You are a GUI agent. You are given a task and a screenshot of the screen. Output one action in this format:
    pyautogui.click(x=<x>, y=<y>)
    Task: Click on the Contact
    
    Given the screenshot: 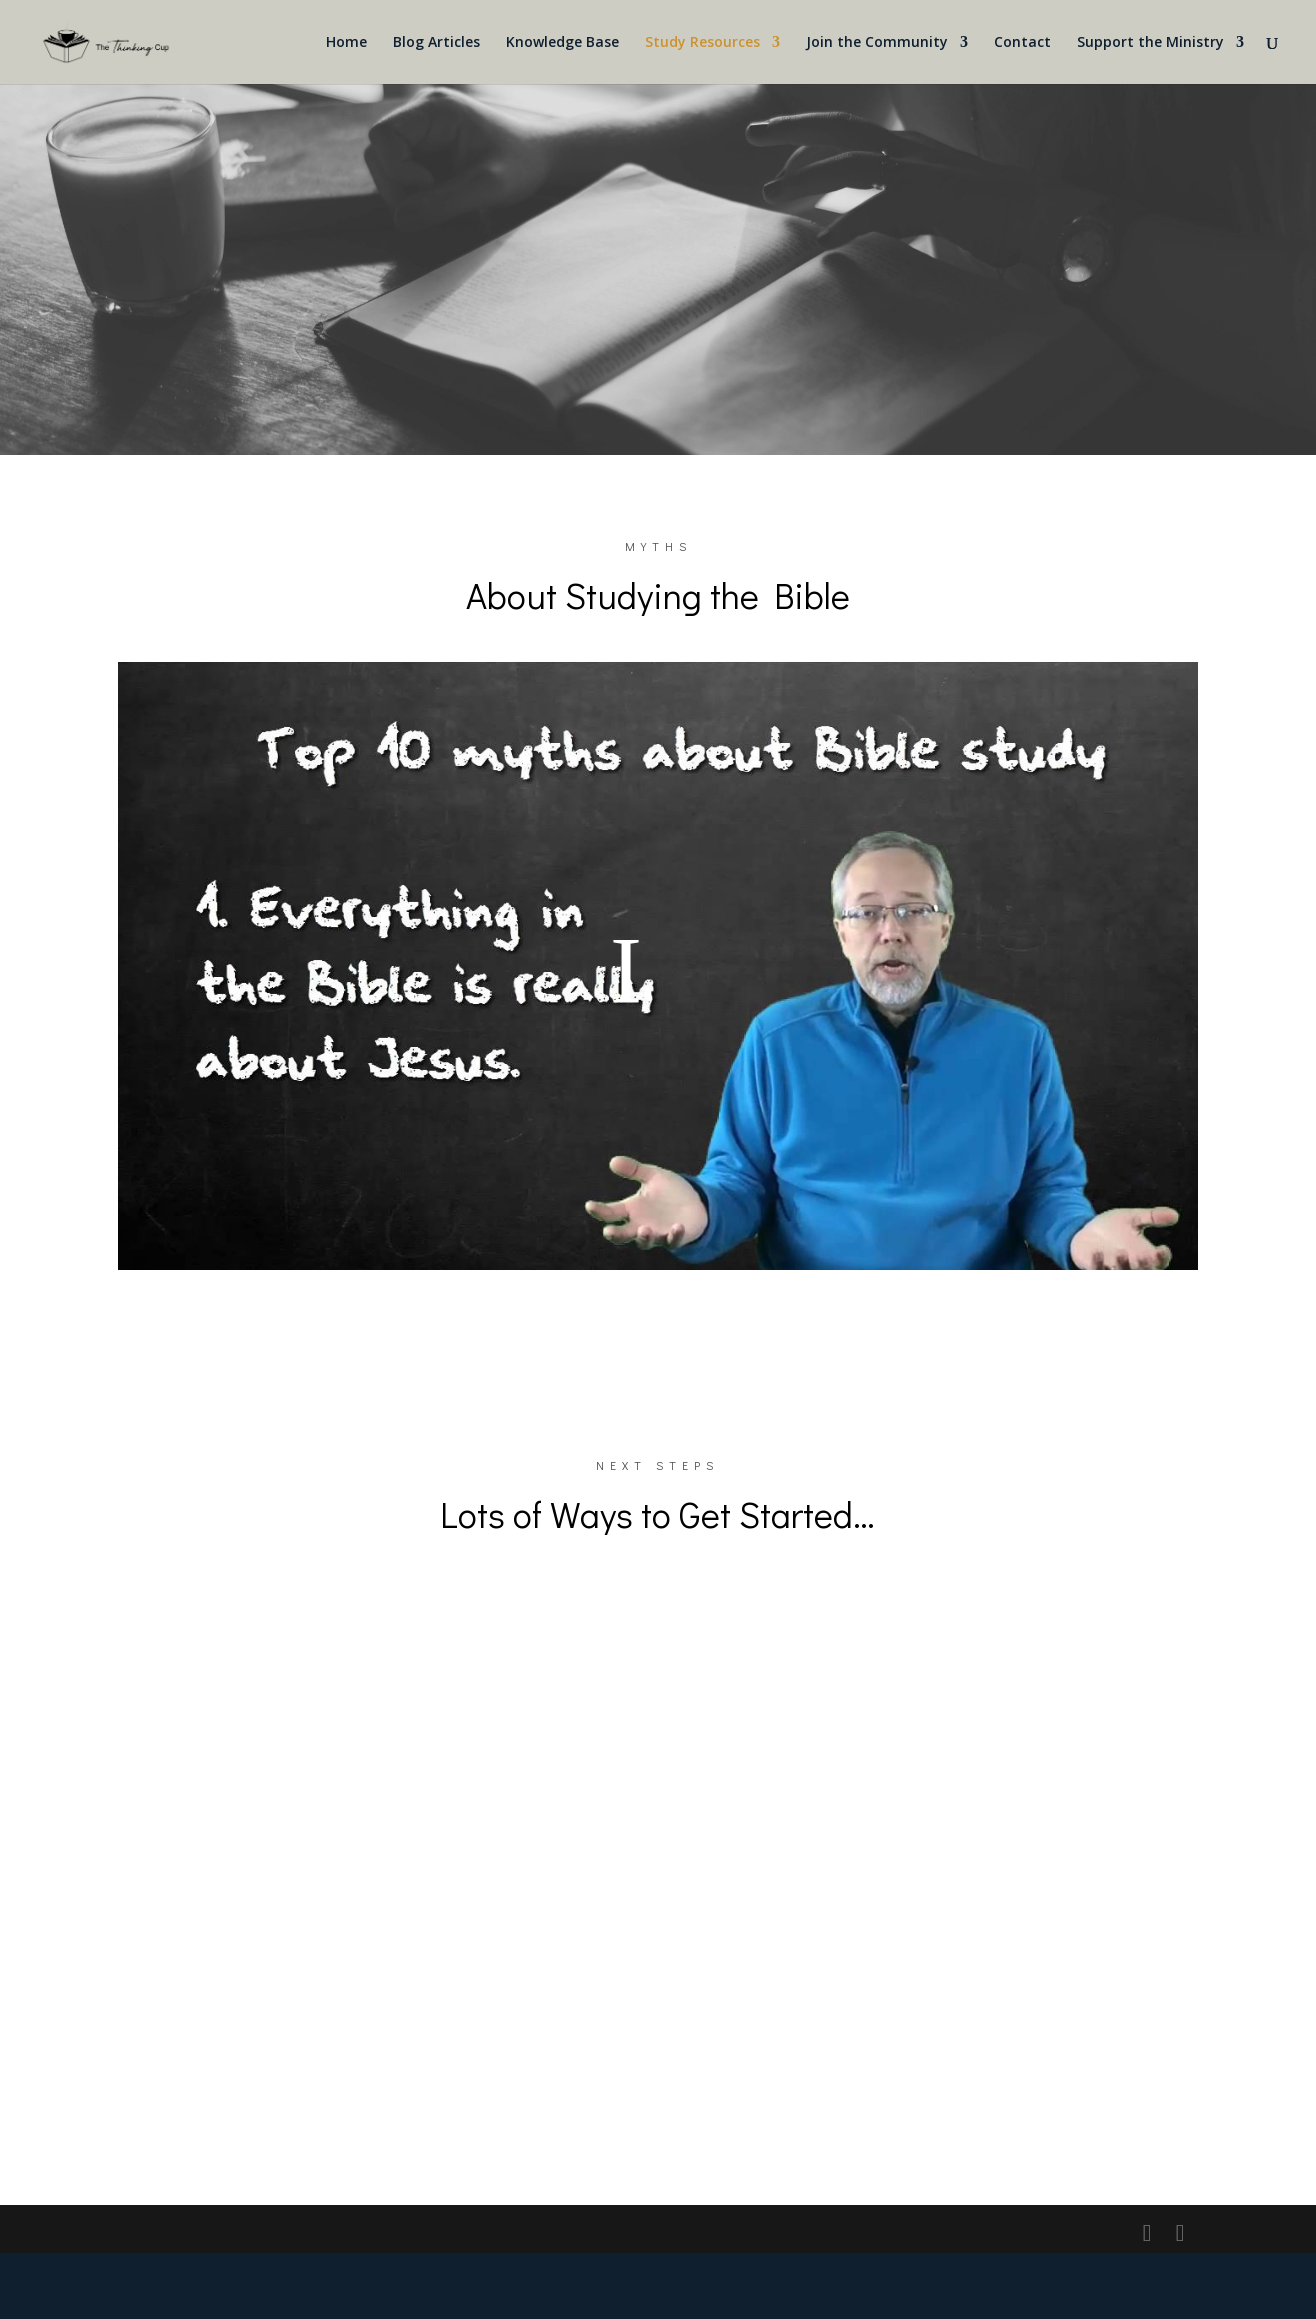 What is the action you would take?
    pyautogui.click(x=1022, y=43)
    